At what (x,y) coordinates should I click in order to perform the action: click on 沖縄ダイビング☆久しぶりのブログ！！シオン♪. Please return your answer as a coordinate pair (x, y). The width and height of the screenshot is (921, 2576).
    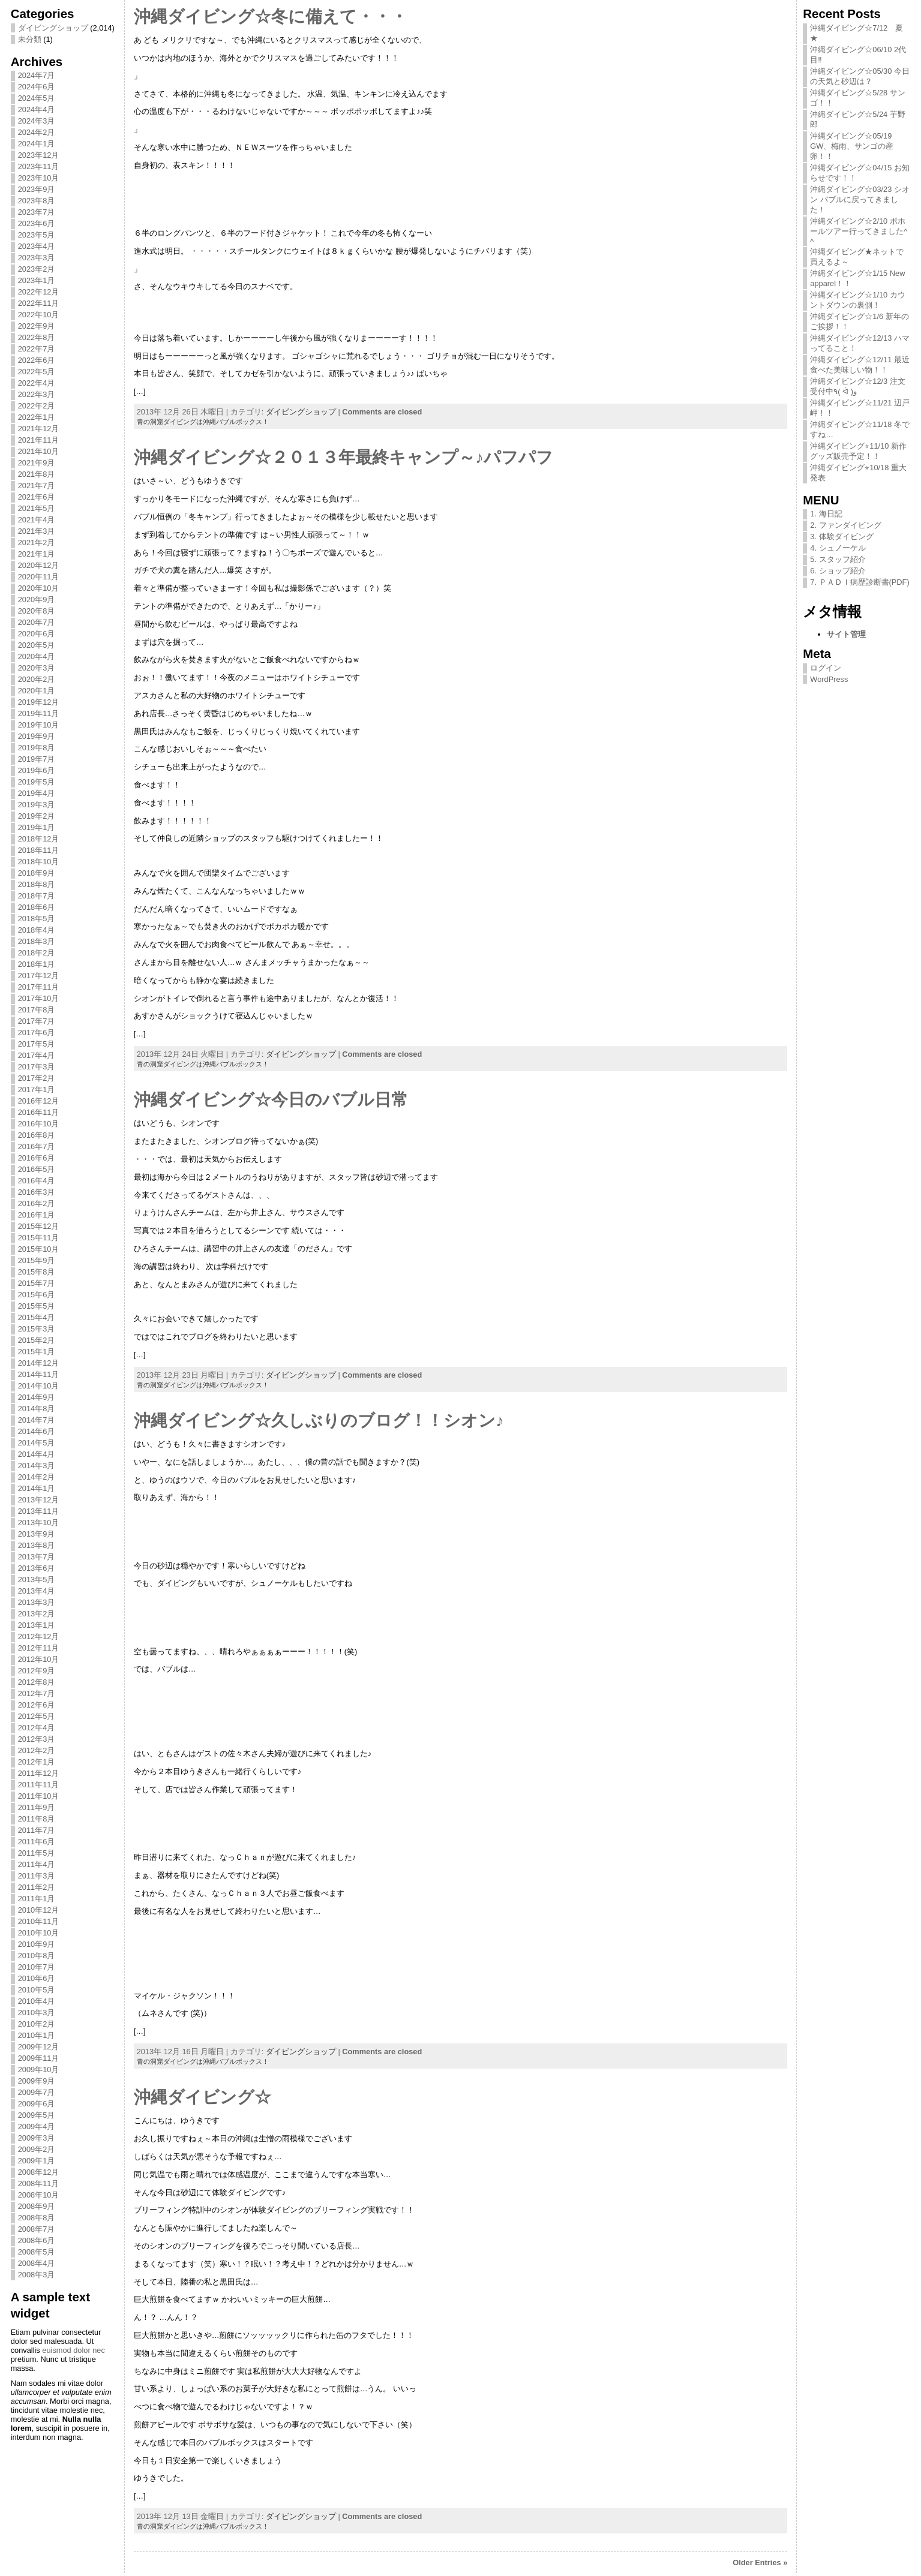
    Looking at the image, I should click on (319, 1420).